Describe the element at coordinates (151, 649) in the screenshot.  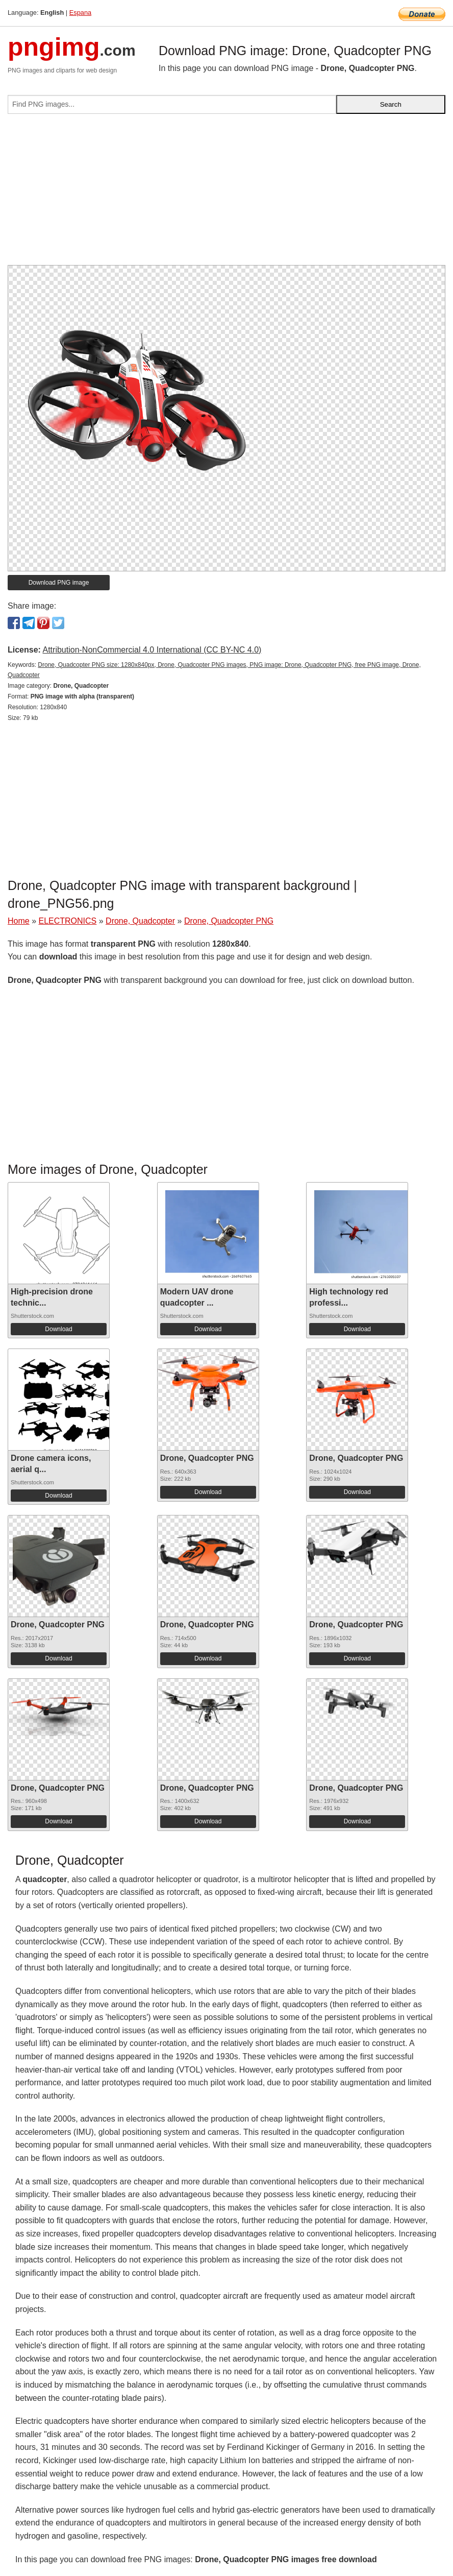
I see `Attribution-NonCommercial 4.0 International (CC BY-NC 4.0)` at that location.